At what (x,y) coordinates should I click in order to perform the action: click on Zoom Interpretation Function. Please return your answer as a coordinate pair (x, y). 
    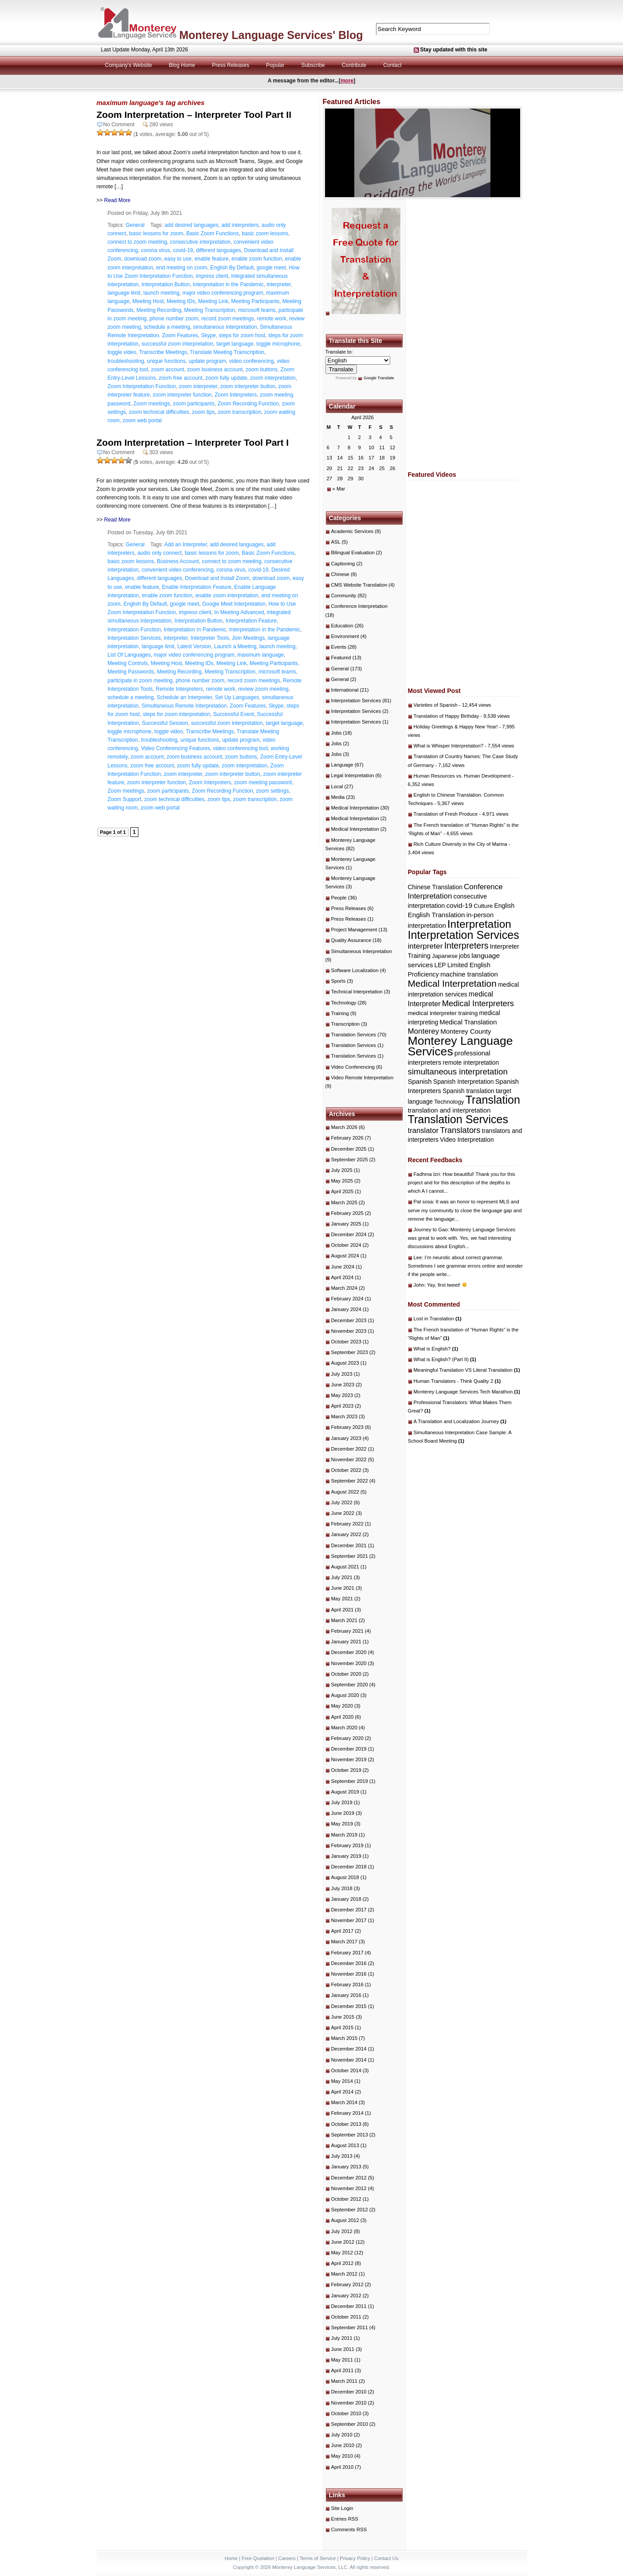
    Looking at the image, I should click on (142, 386).